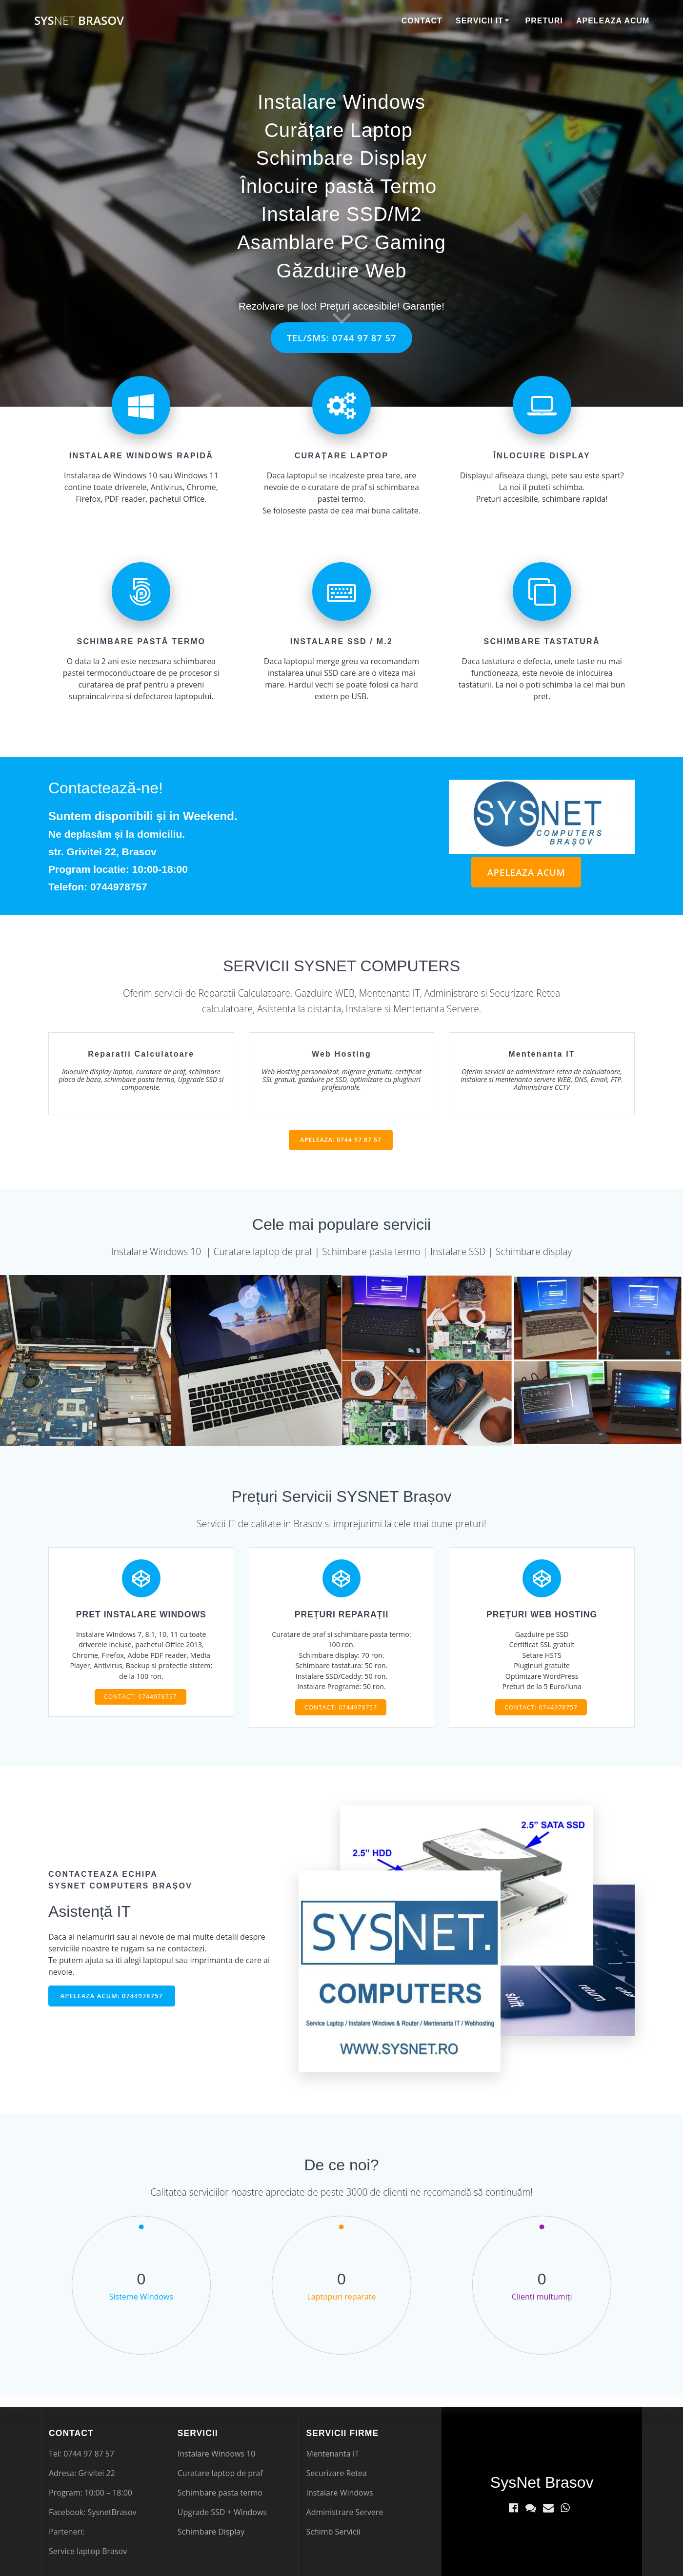 The width and height of the screenshot is (683, 2576). I want to click on Schimbare pasta termo, so click(220, 2492).